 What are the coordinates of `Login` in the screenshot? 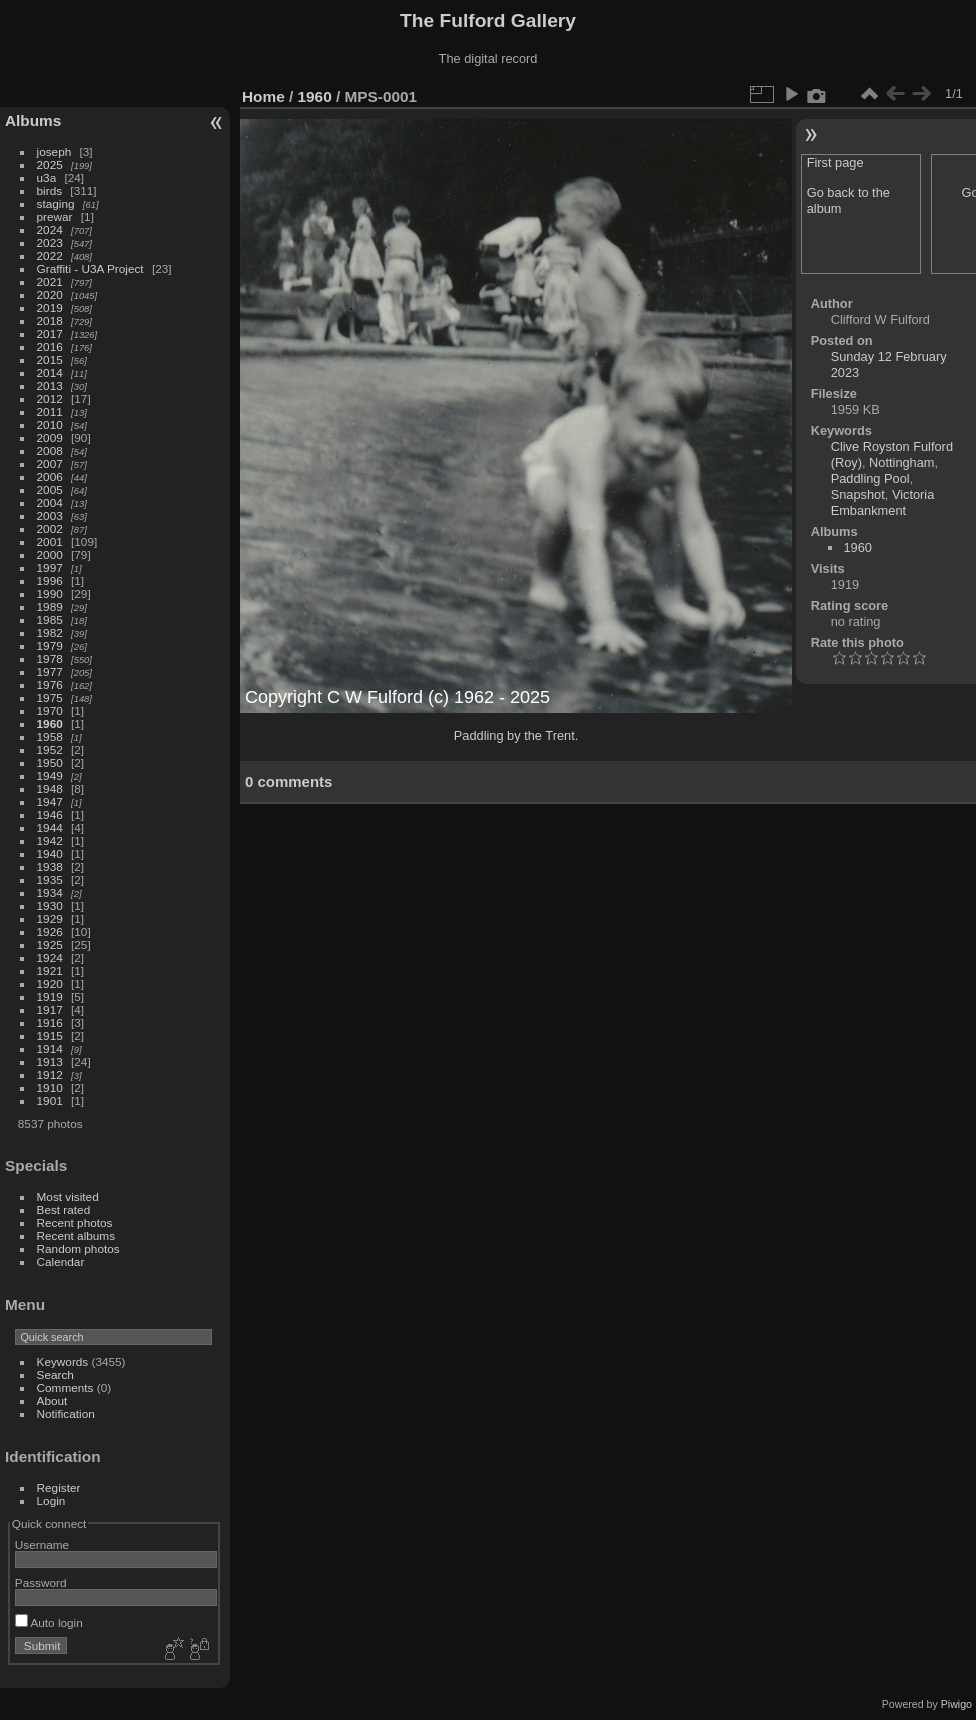 It's located at (51, 1500).